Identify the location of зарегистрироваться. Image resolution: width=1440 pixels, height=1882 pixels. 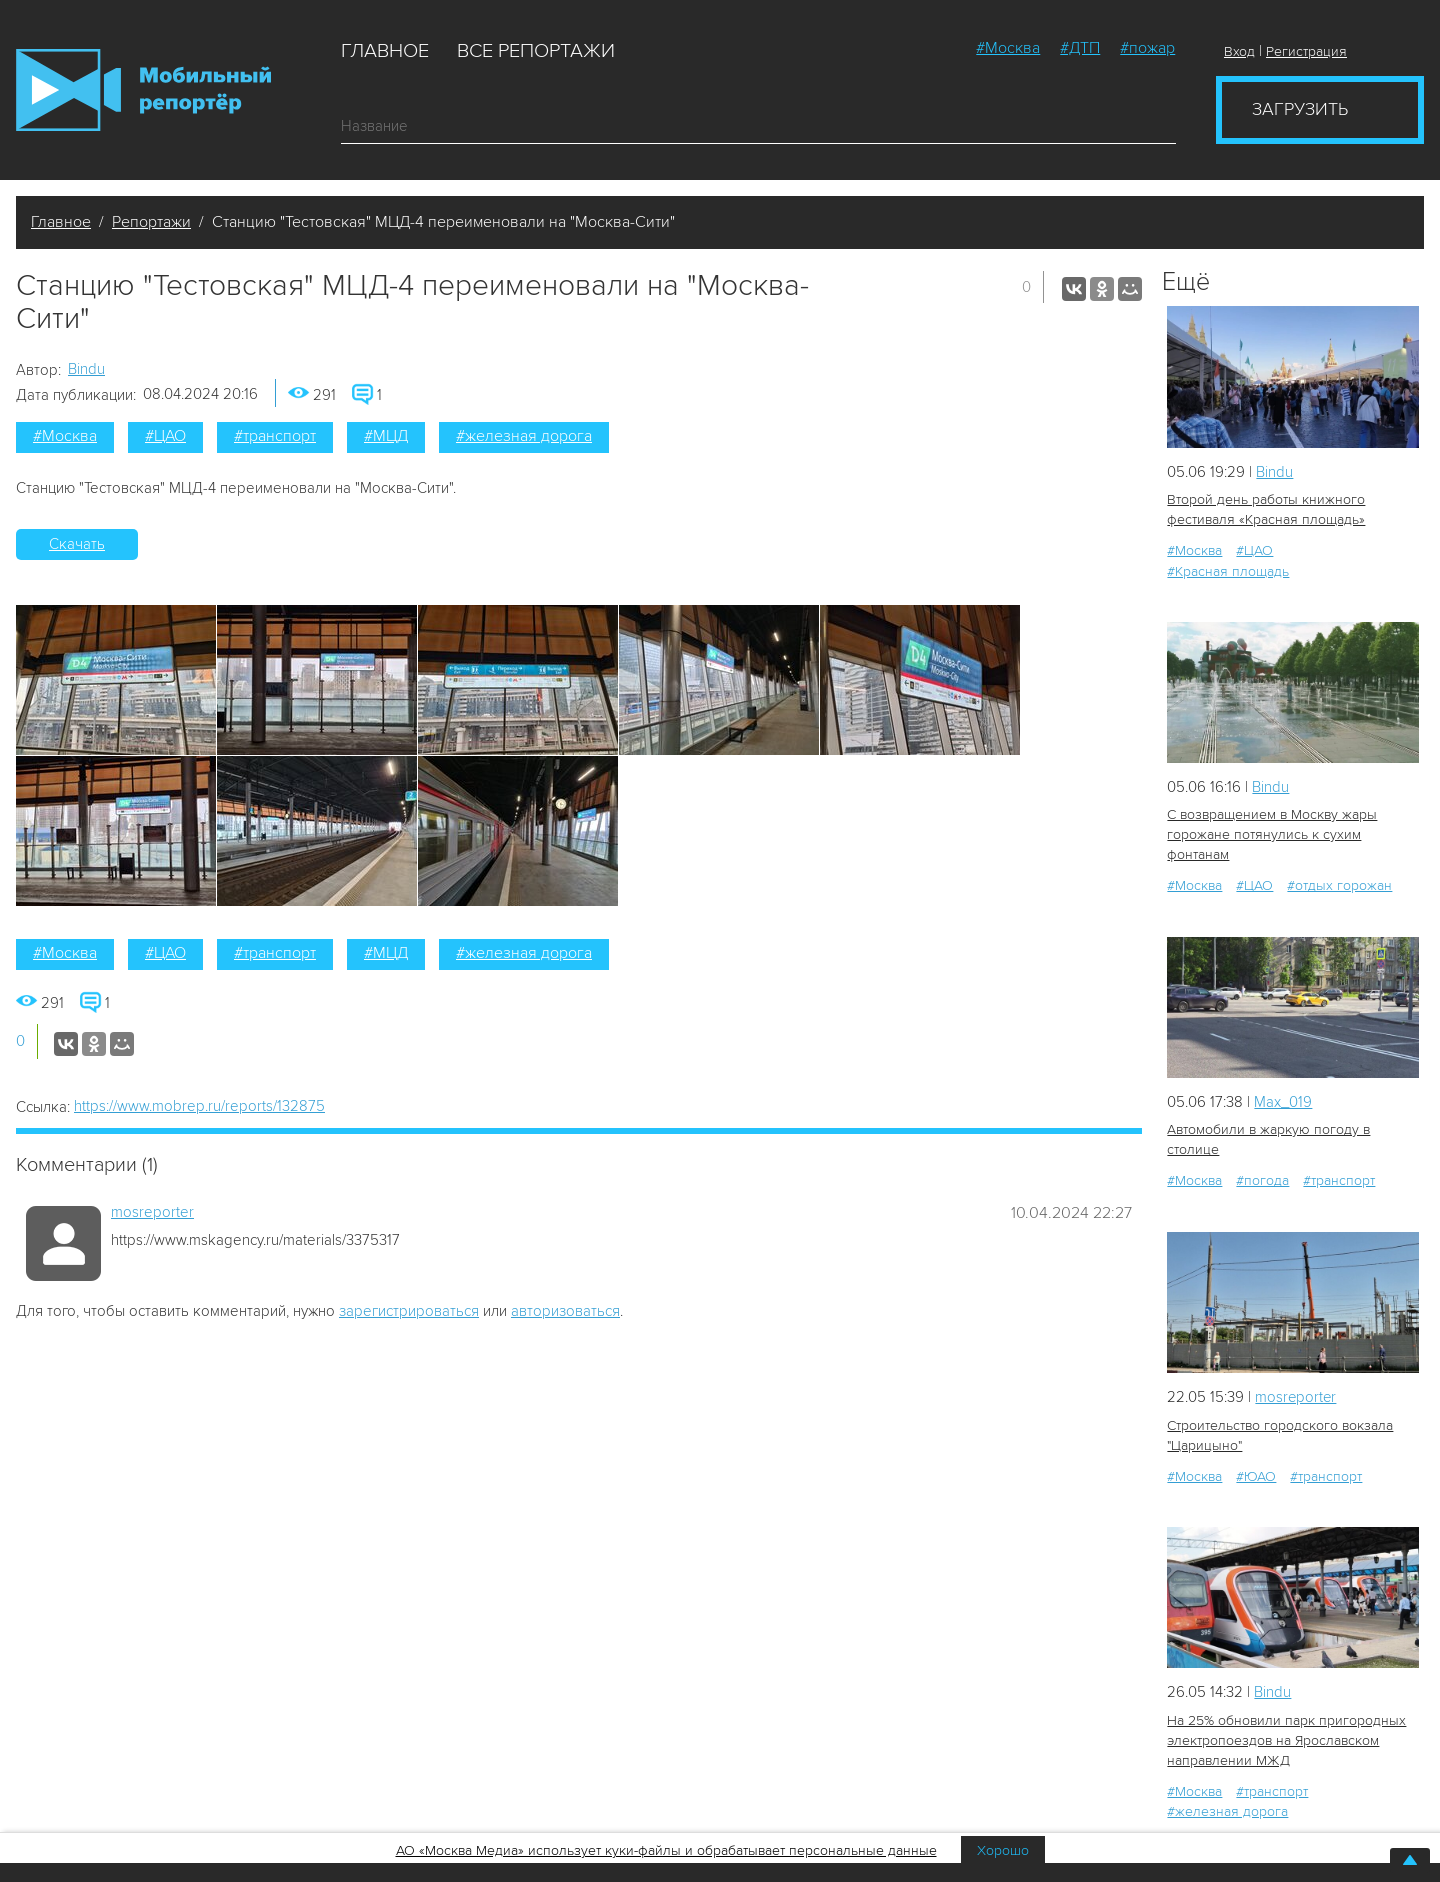
(409, 1311).